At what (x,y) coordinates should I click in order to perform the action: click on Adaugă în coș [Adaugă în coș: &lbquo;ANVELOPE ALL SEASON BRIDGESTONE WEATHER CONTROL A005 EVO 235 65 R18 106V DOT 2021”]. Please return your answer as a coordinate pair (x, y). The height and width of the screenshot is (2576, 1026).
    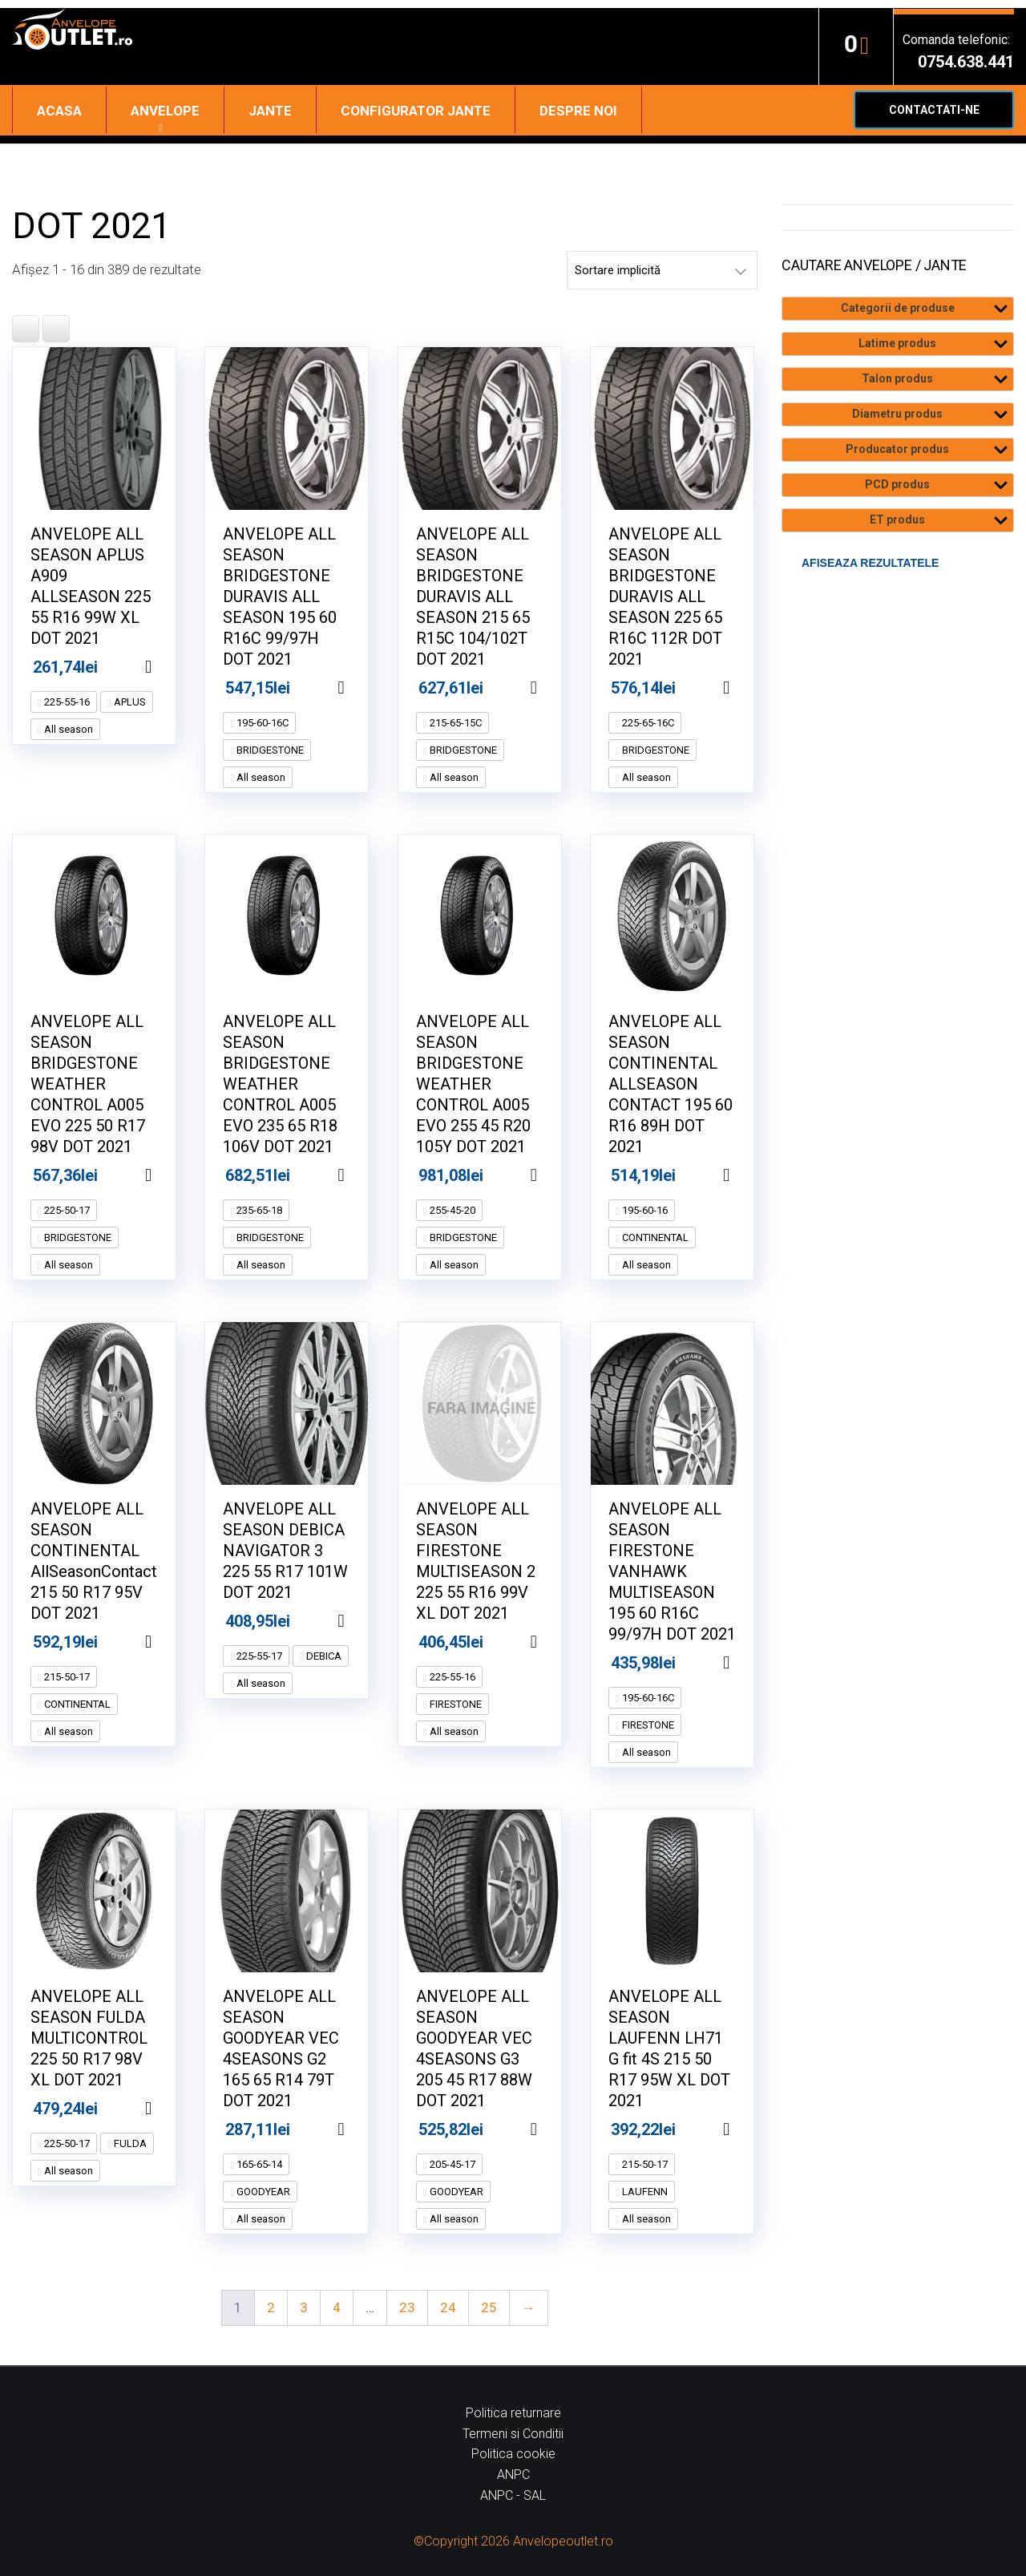
    Looking at the image, I should click on (360, 1175).